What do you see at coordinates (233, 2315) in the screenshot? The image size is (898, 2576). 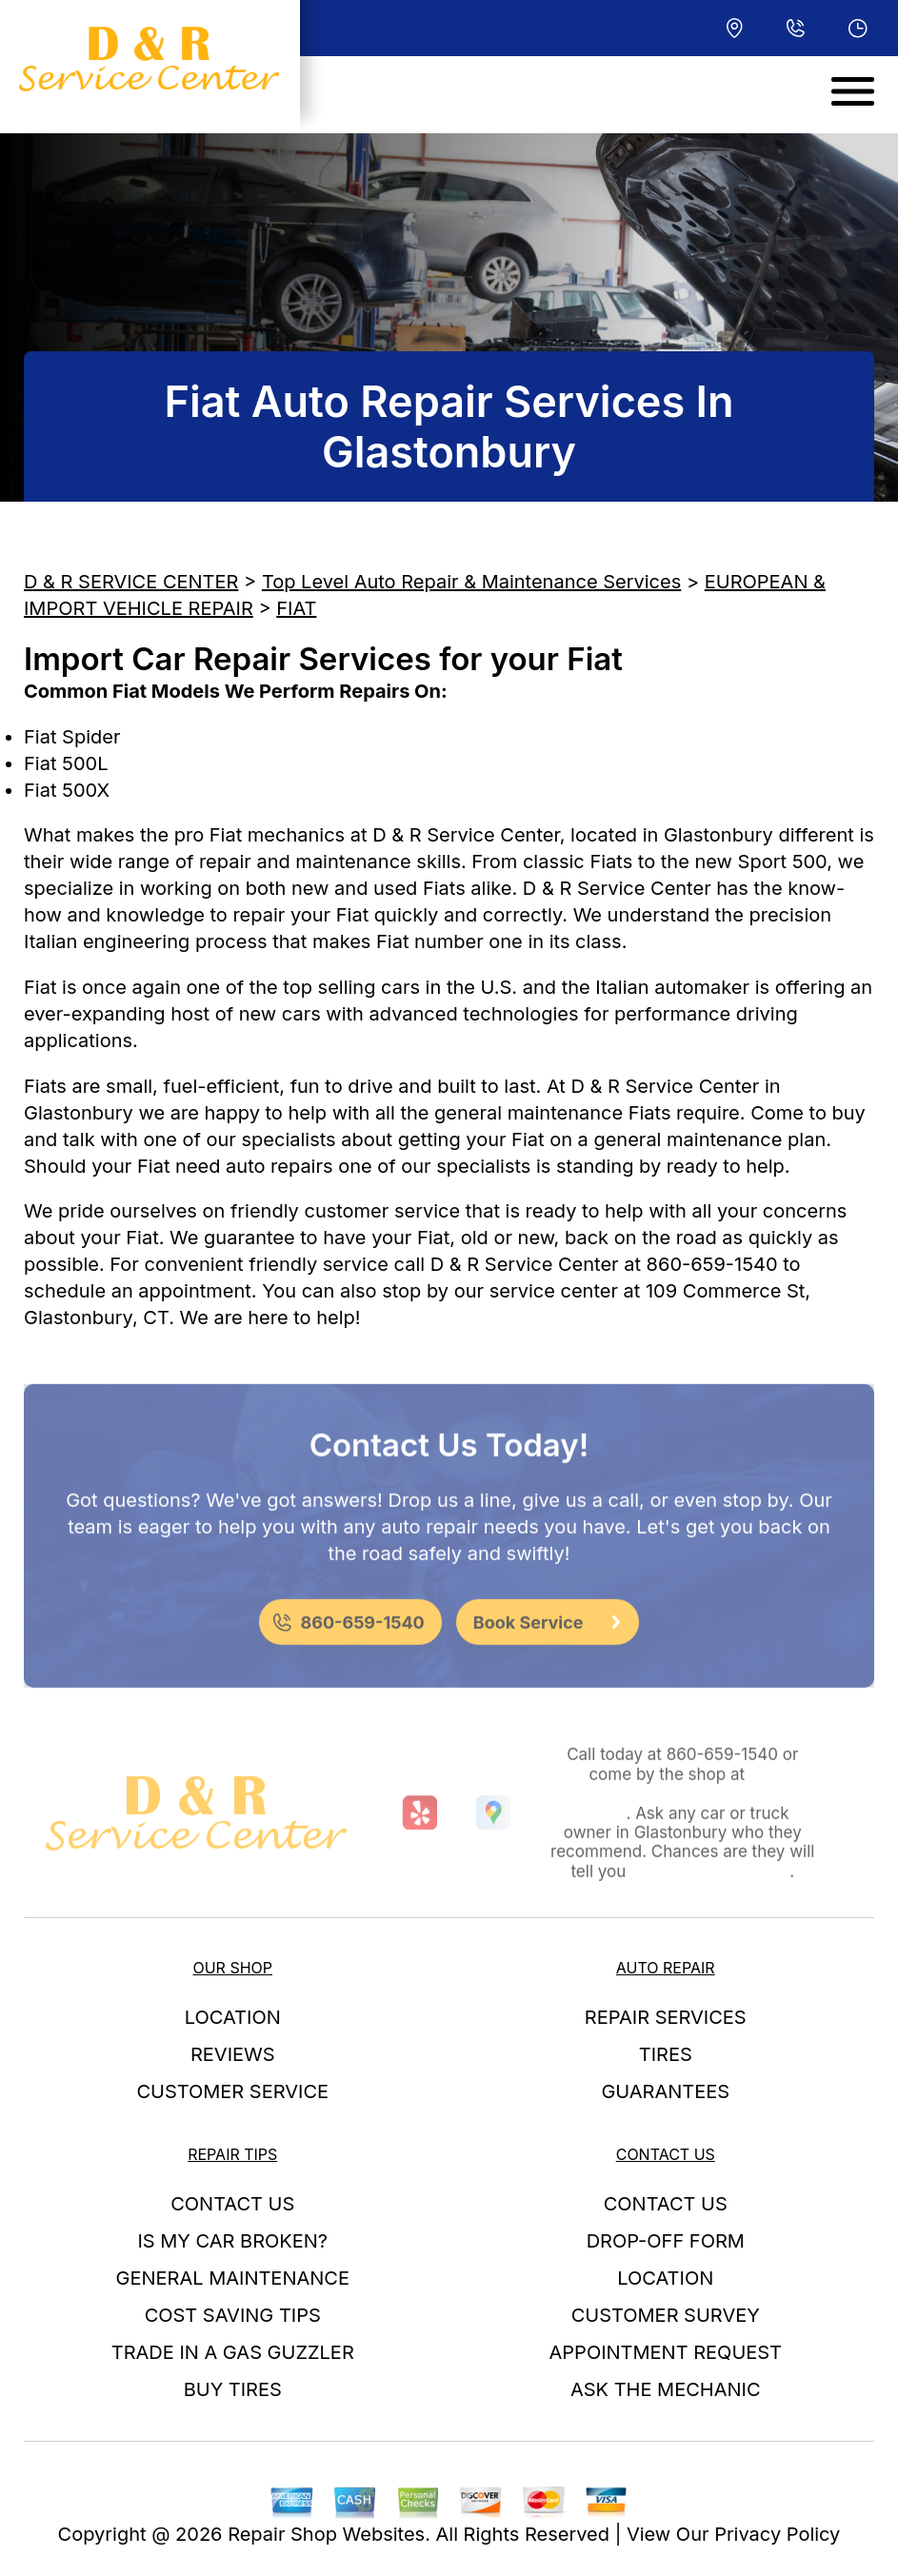 I see `COST SAVING TIPS` at bounding box center [233, 2315].